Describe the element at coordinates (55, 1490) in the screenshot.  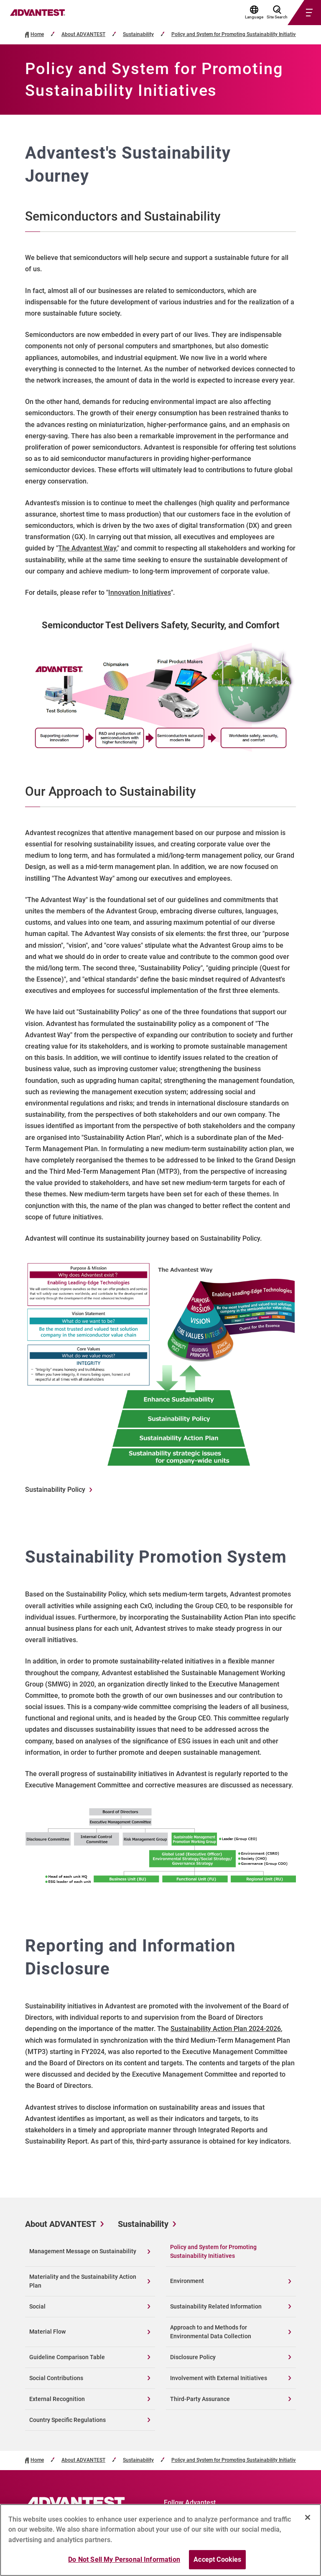
I see `Sustainability Policy` at that location.